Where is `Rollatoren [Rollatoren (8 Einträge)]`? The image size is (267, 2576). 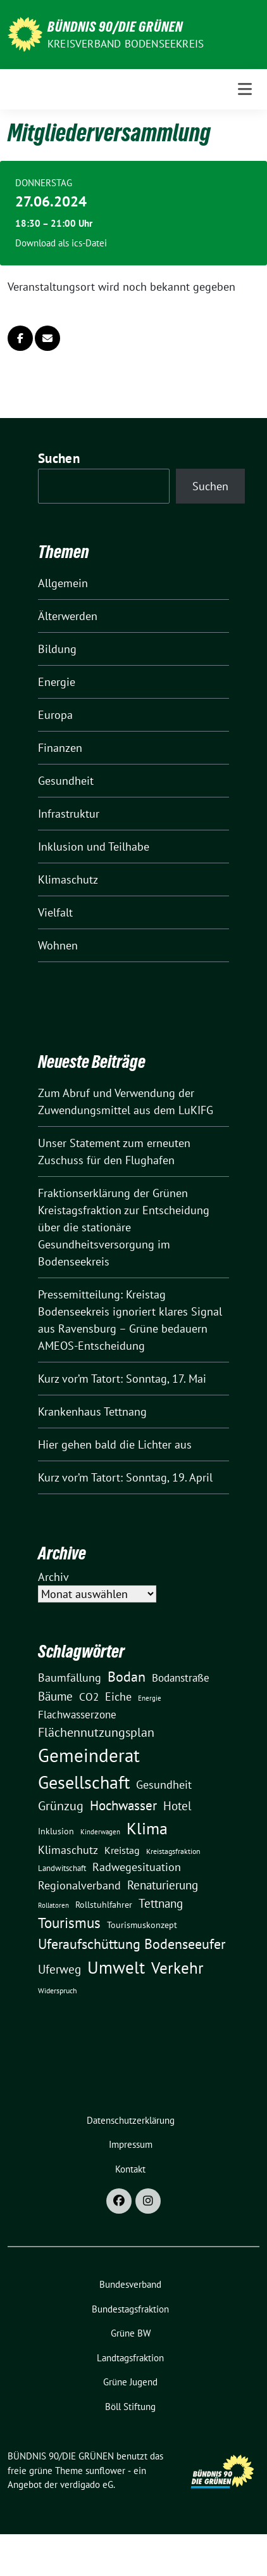 Rollatoren [Rollatoren (8 Einträge)] is located at coordinates (53, 1905).